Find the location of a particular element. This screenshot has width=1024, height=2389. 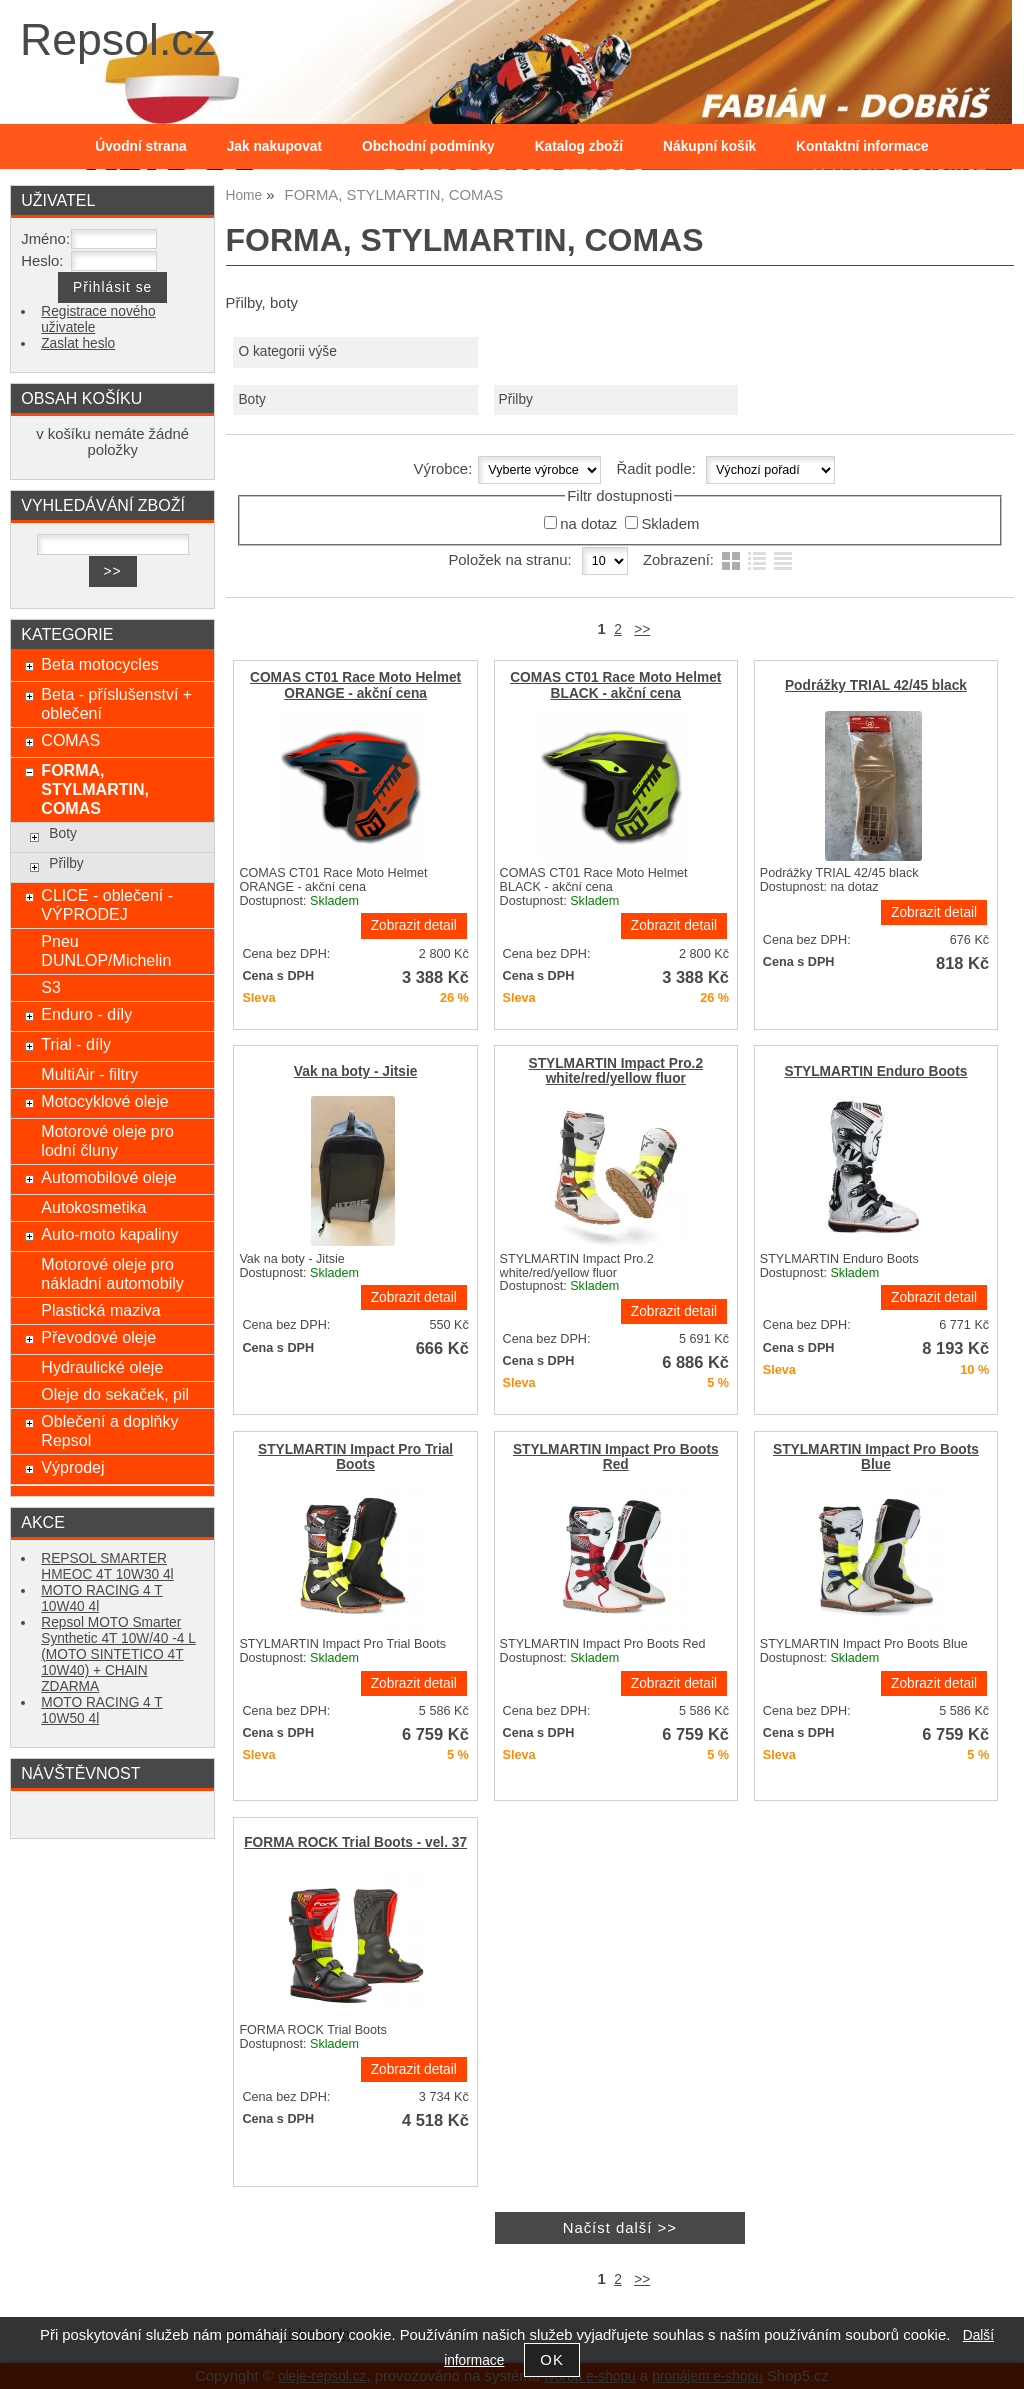

Oblečení a doplňky Repsol is located at coordinates (109, 1430).